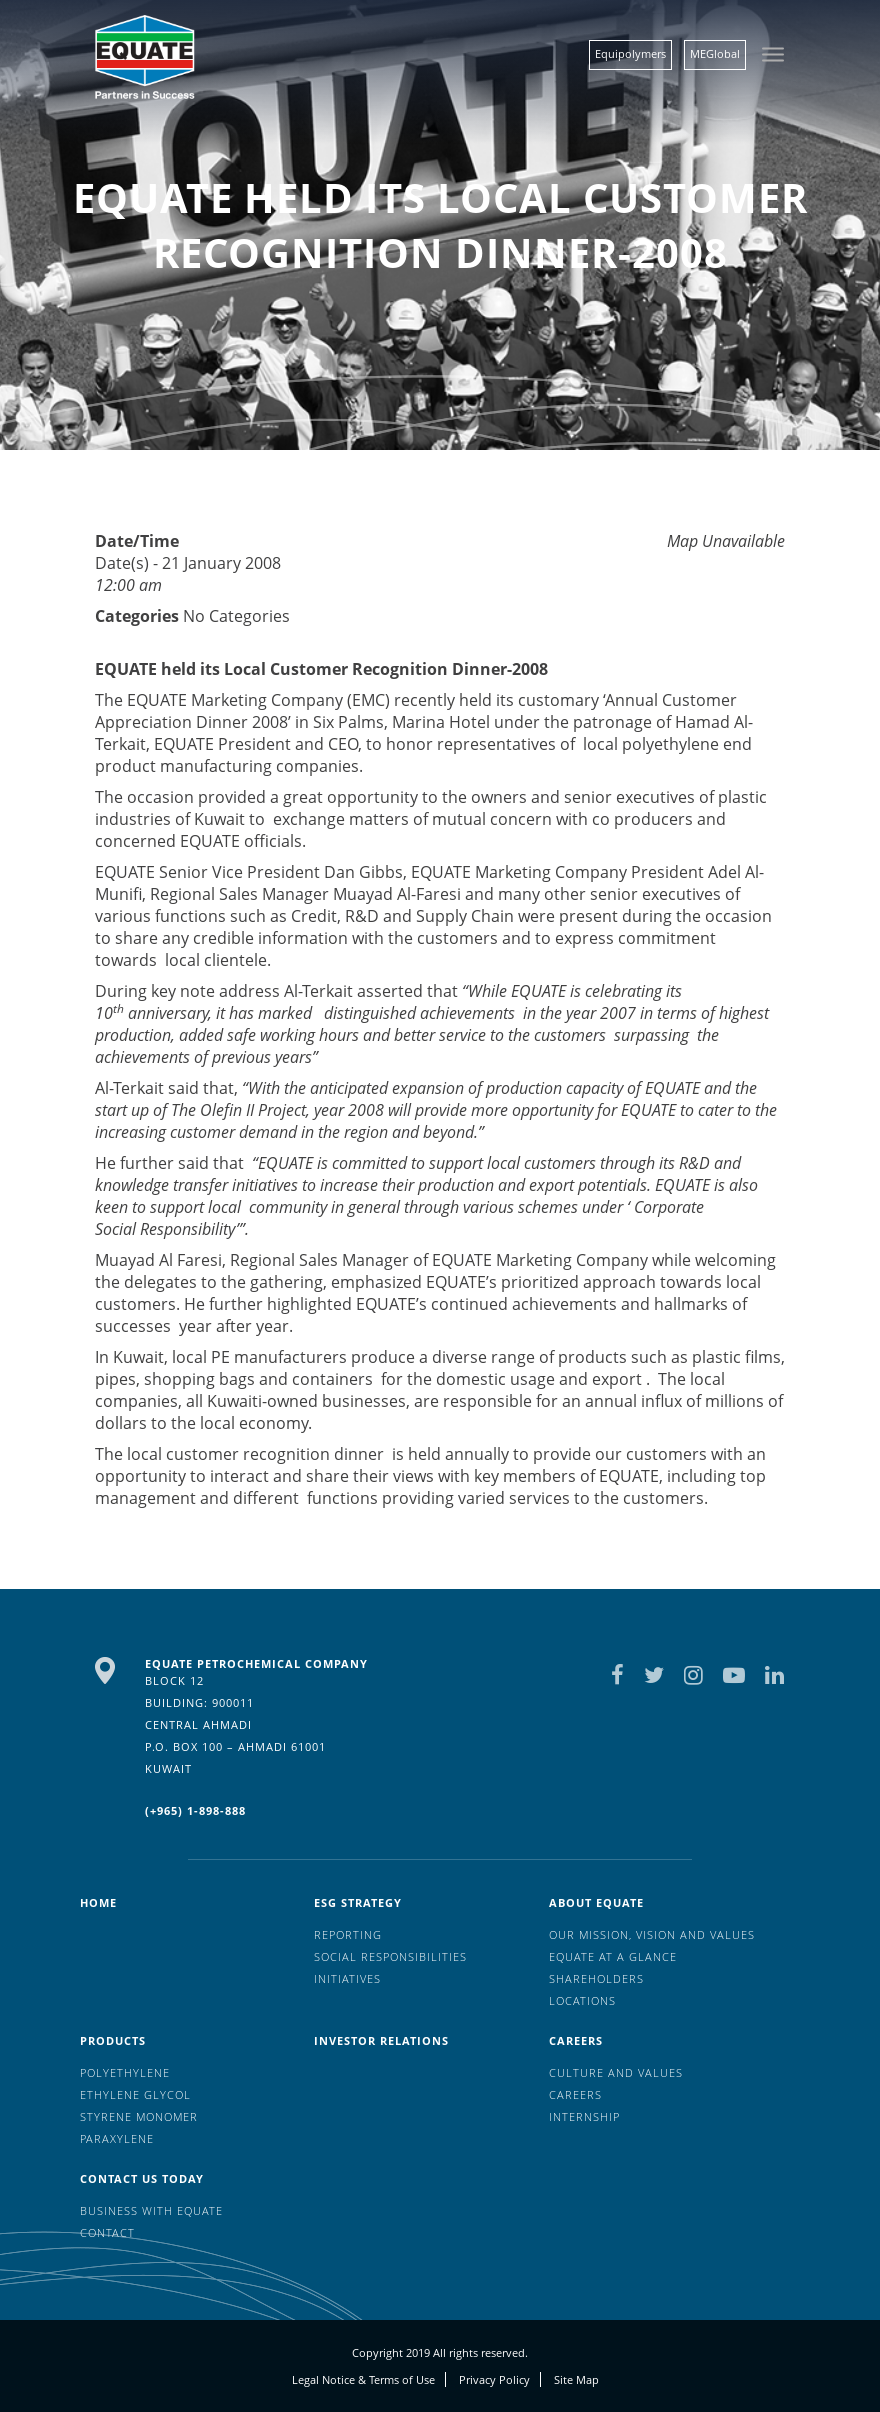 The height and width of the screenshot is (2412, 880). I want to click on MEGlobal, so click(715, 53).